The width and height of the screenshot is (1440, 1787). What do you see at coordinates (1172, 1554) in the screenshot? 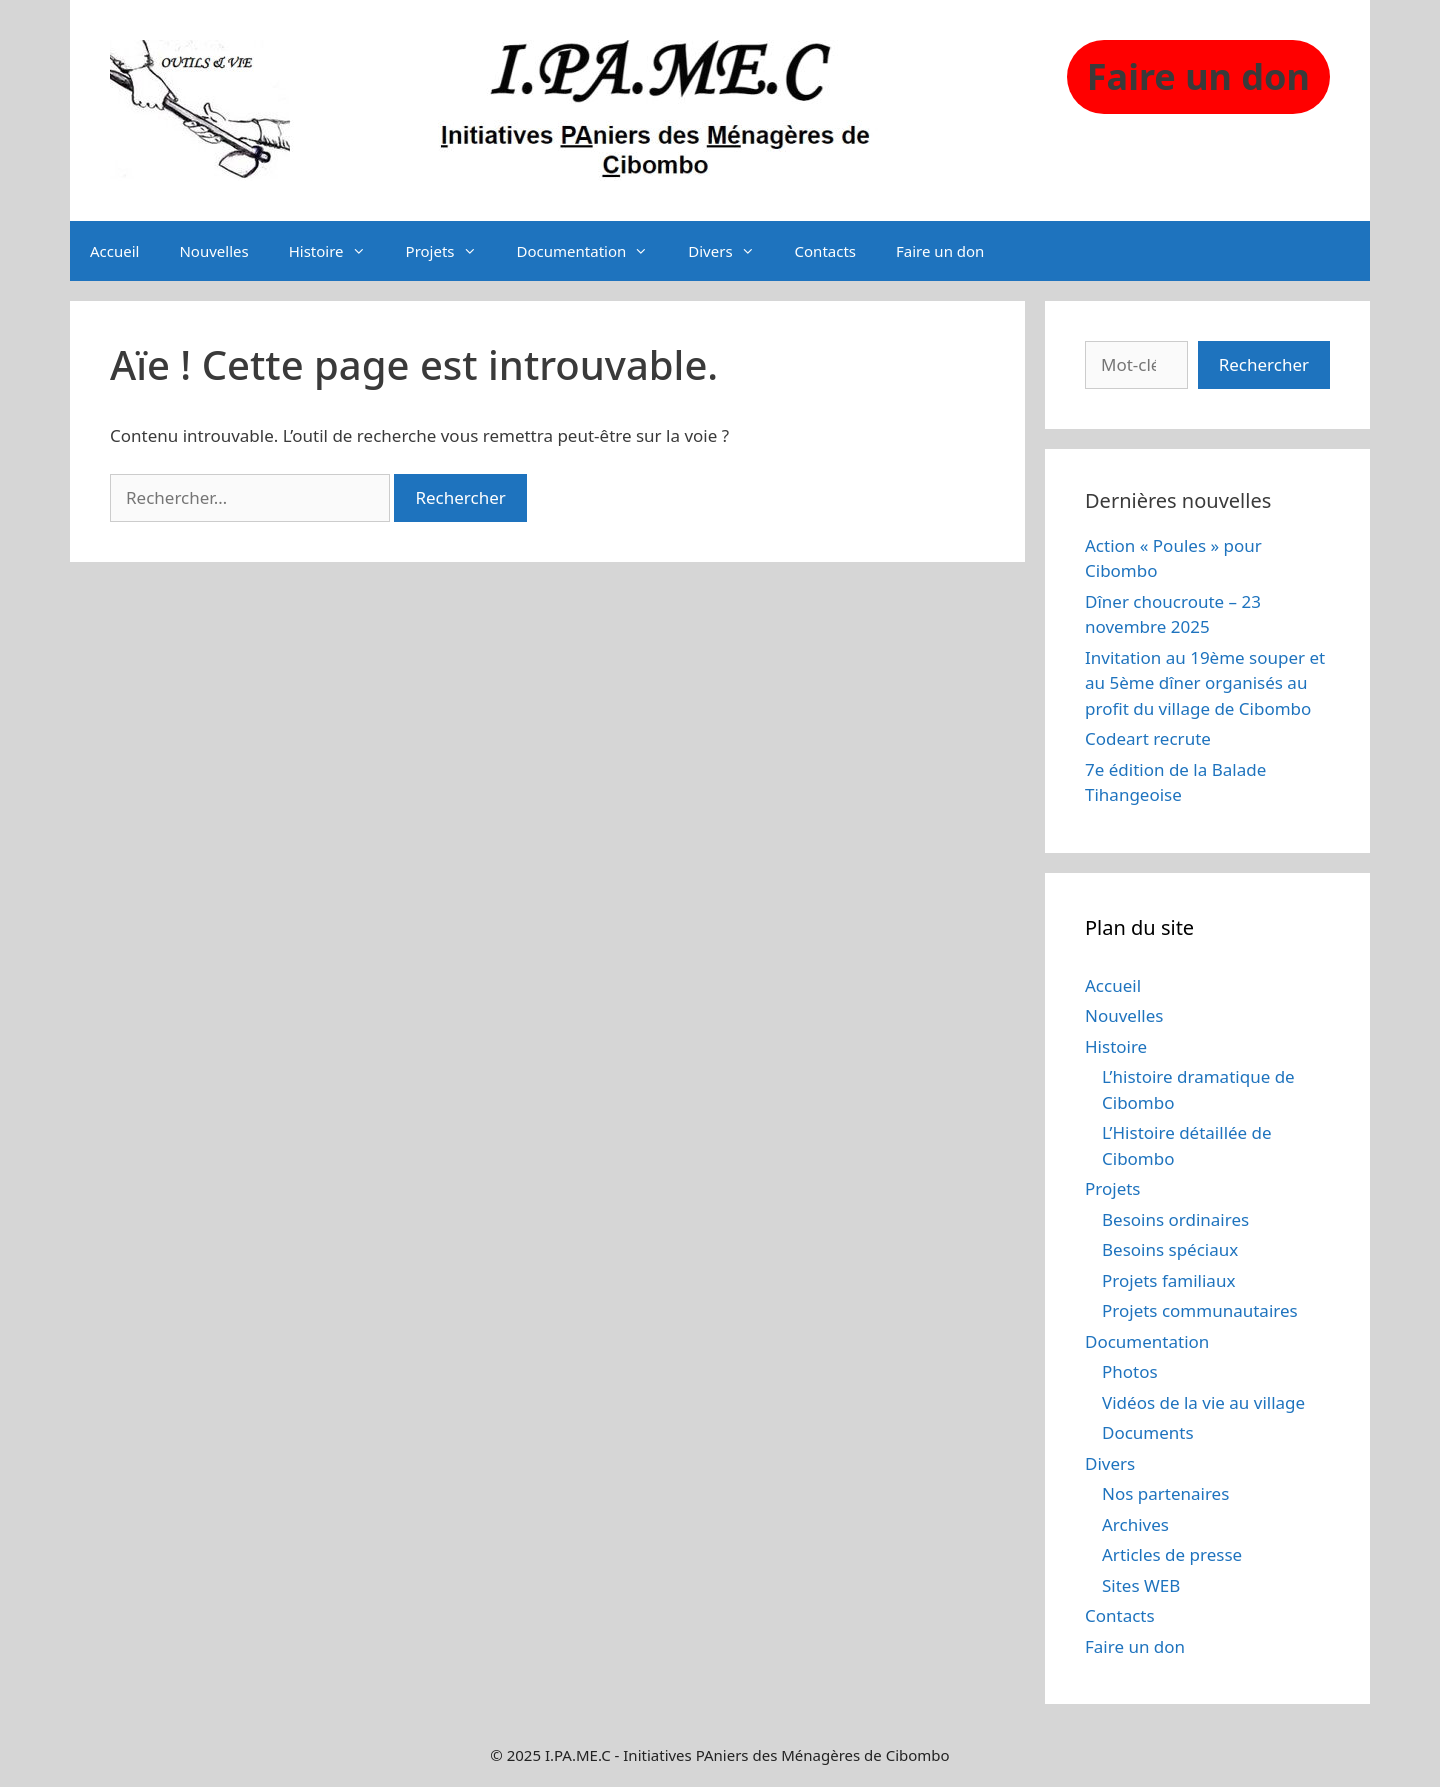
I see `Articles de presse` at bounding box center [1172, 1554].